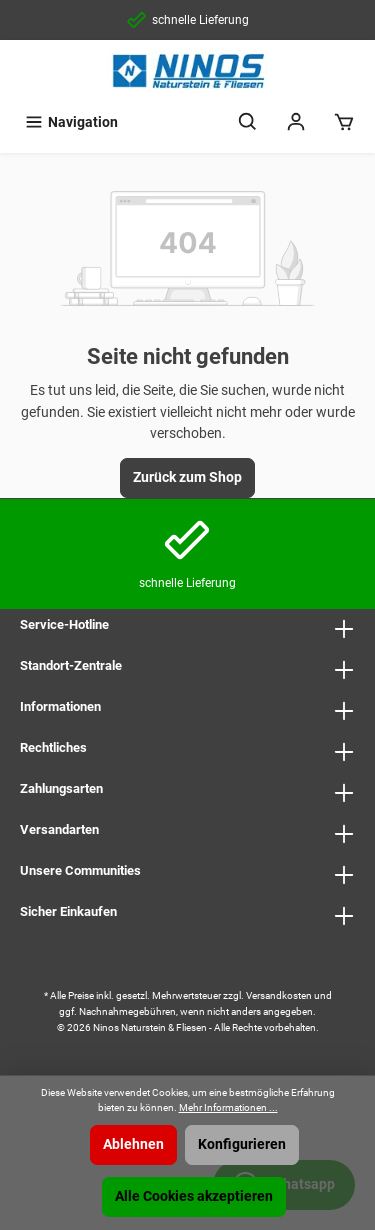 This screenshot has width=375, height=1230. Describe the element at coordinates (133, 1144) in the screenshot. I see `Ablehnen` at that location.